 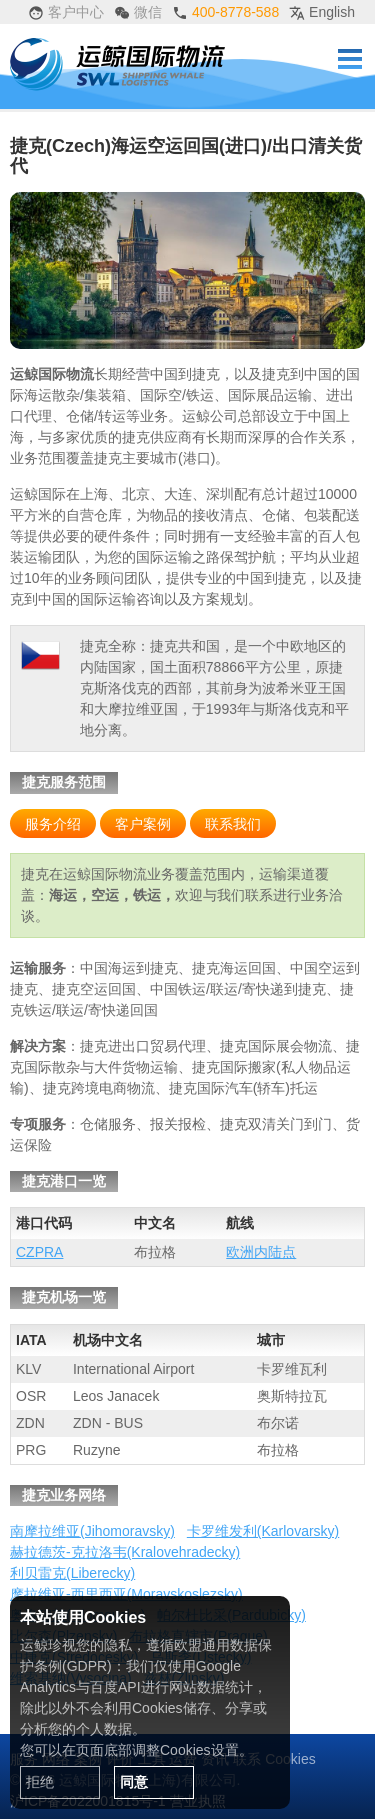 What do you see at coordinates (143, 824) in the screenshot?
I see `客户案例` at bounding box center [143, 824].